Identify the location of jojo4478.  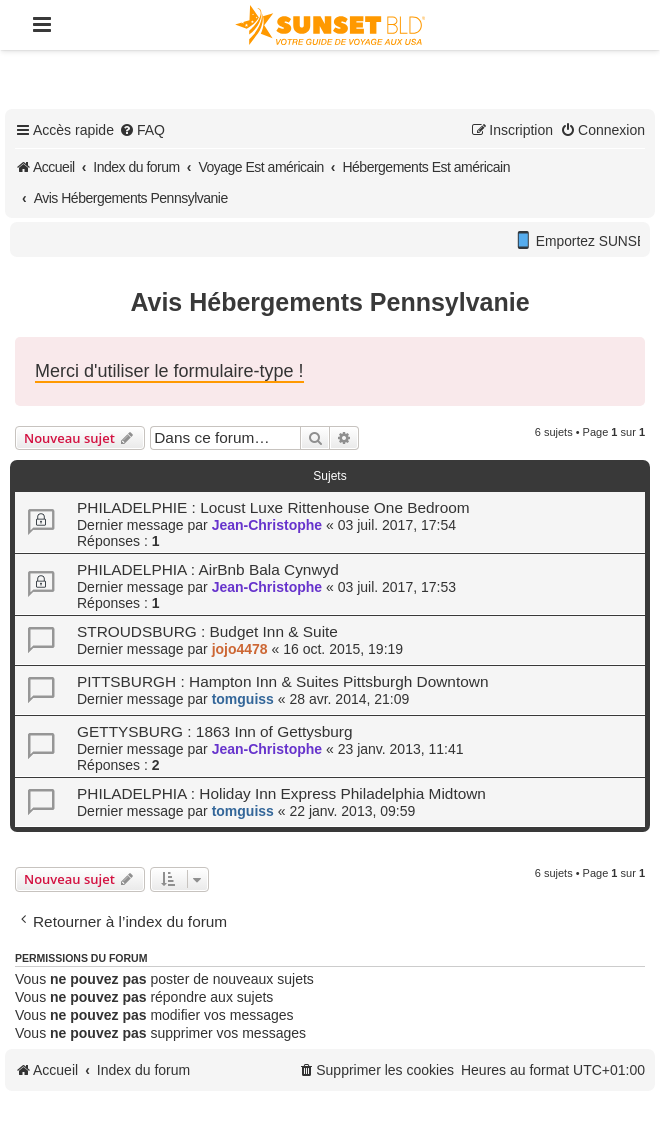
(240, 649).